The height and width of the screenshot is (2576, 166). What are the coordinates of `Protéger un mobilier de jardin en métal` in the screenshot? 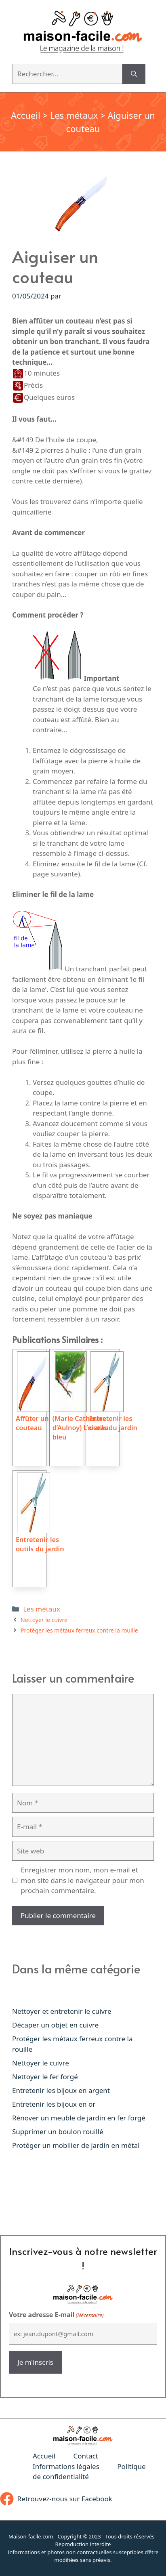 It's located at (76, 2145).